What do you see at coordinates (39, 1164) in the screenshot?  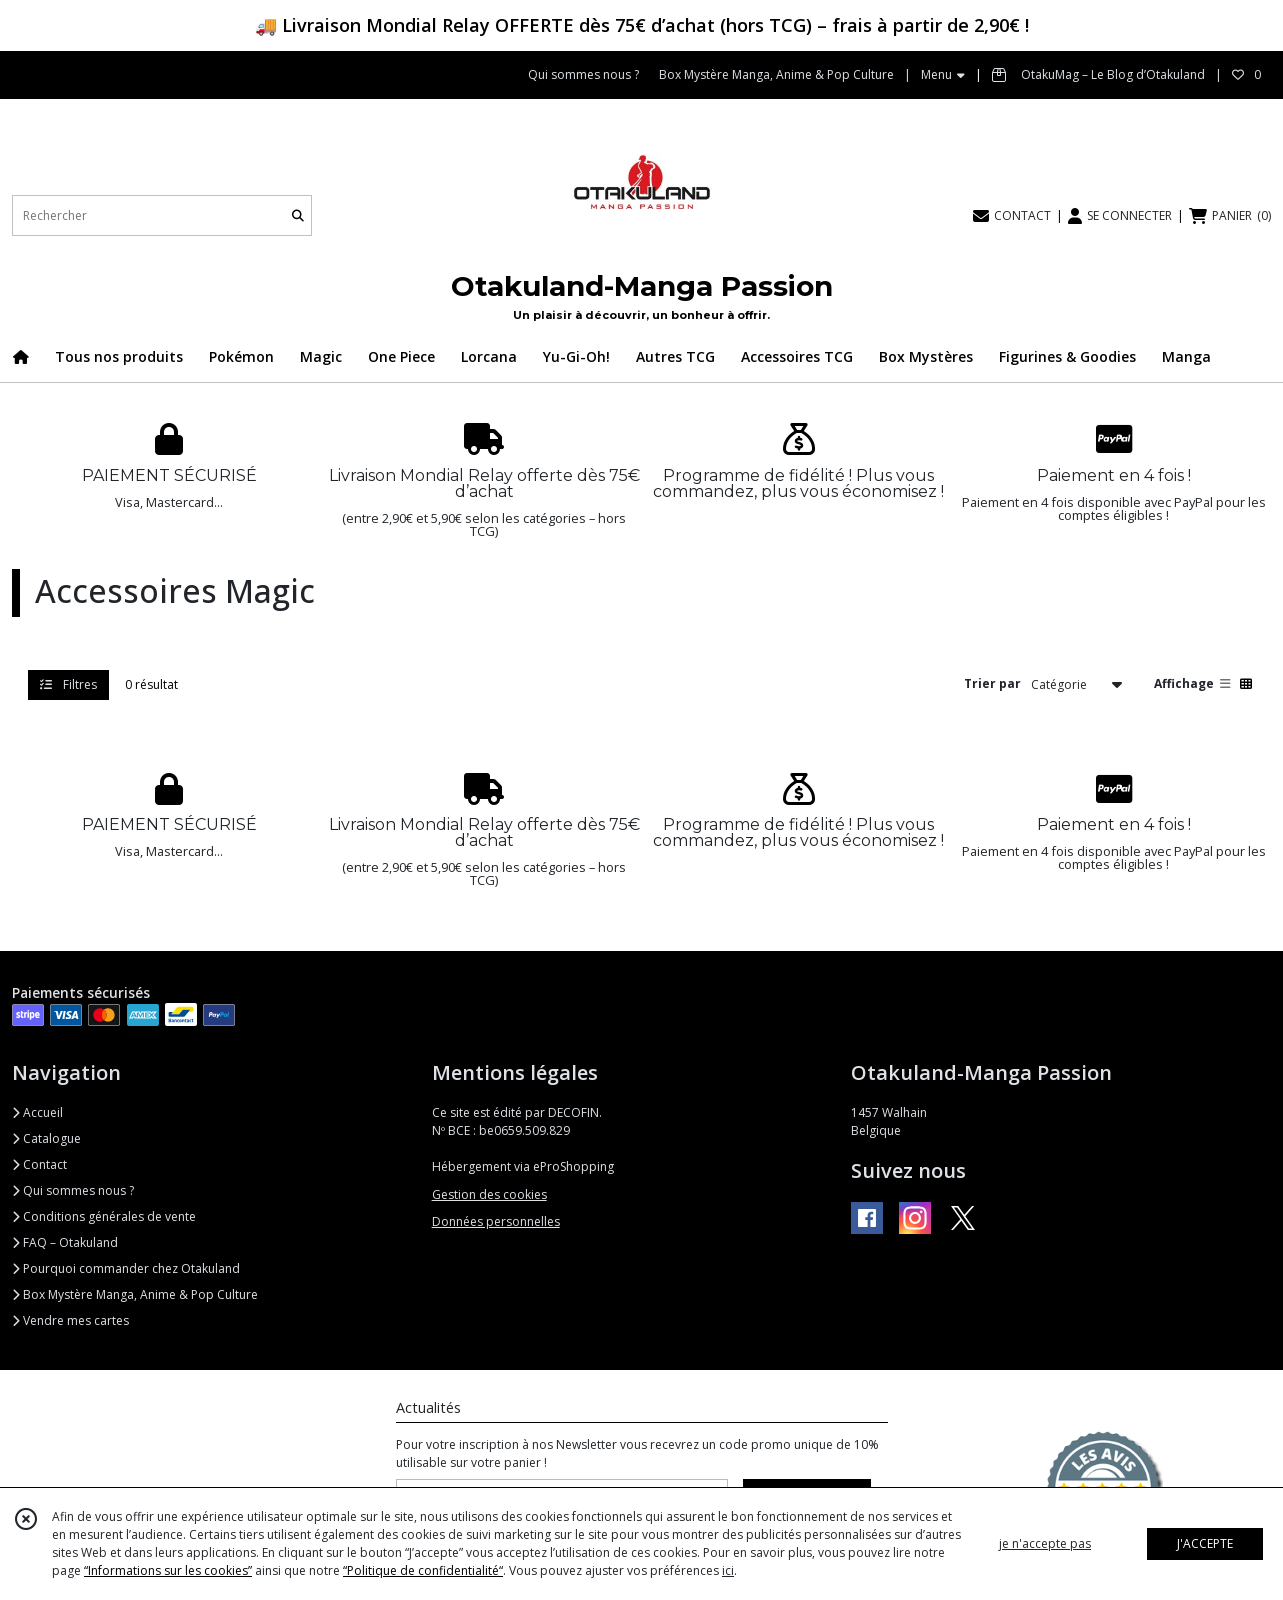 I see `Contact` at bounding box center [39, 1164].